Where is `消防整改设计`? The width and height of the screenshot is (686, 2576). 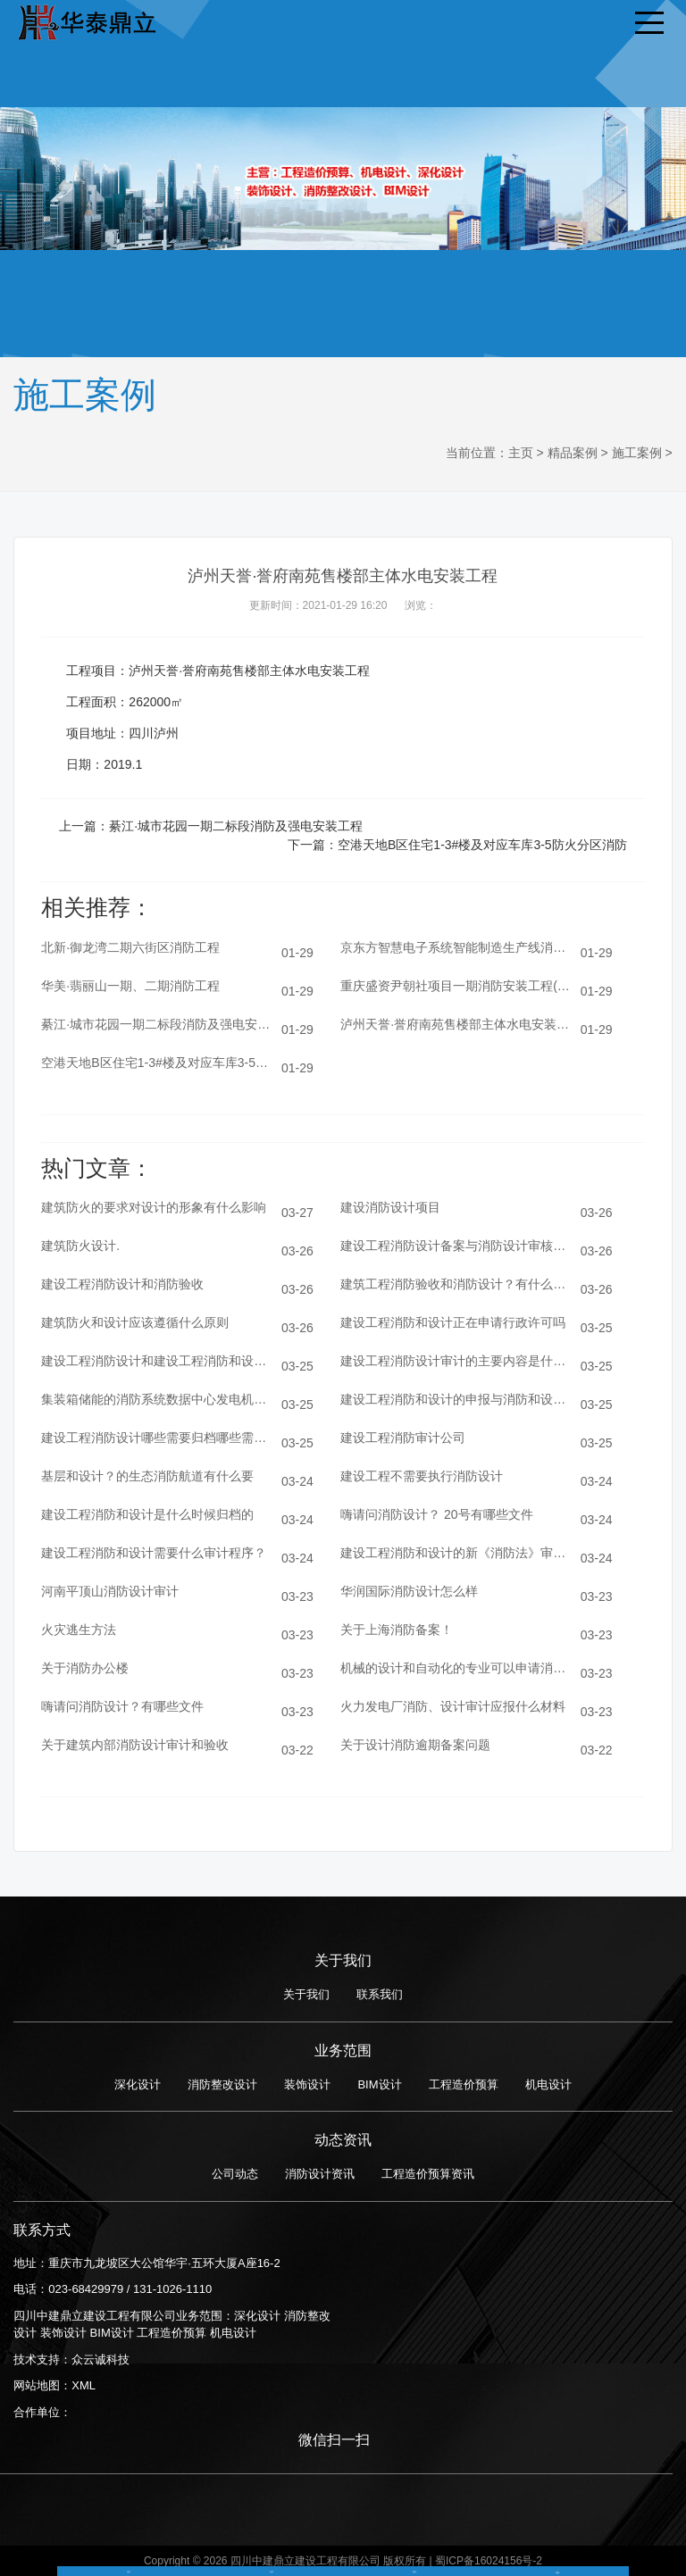
消防整改设计 is located at coordinates (222, 2084).